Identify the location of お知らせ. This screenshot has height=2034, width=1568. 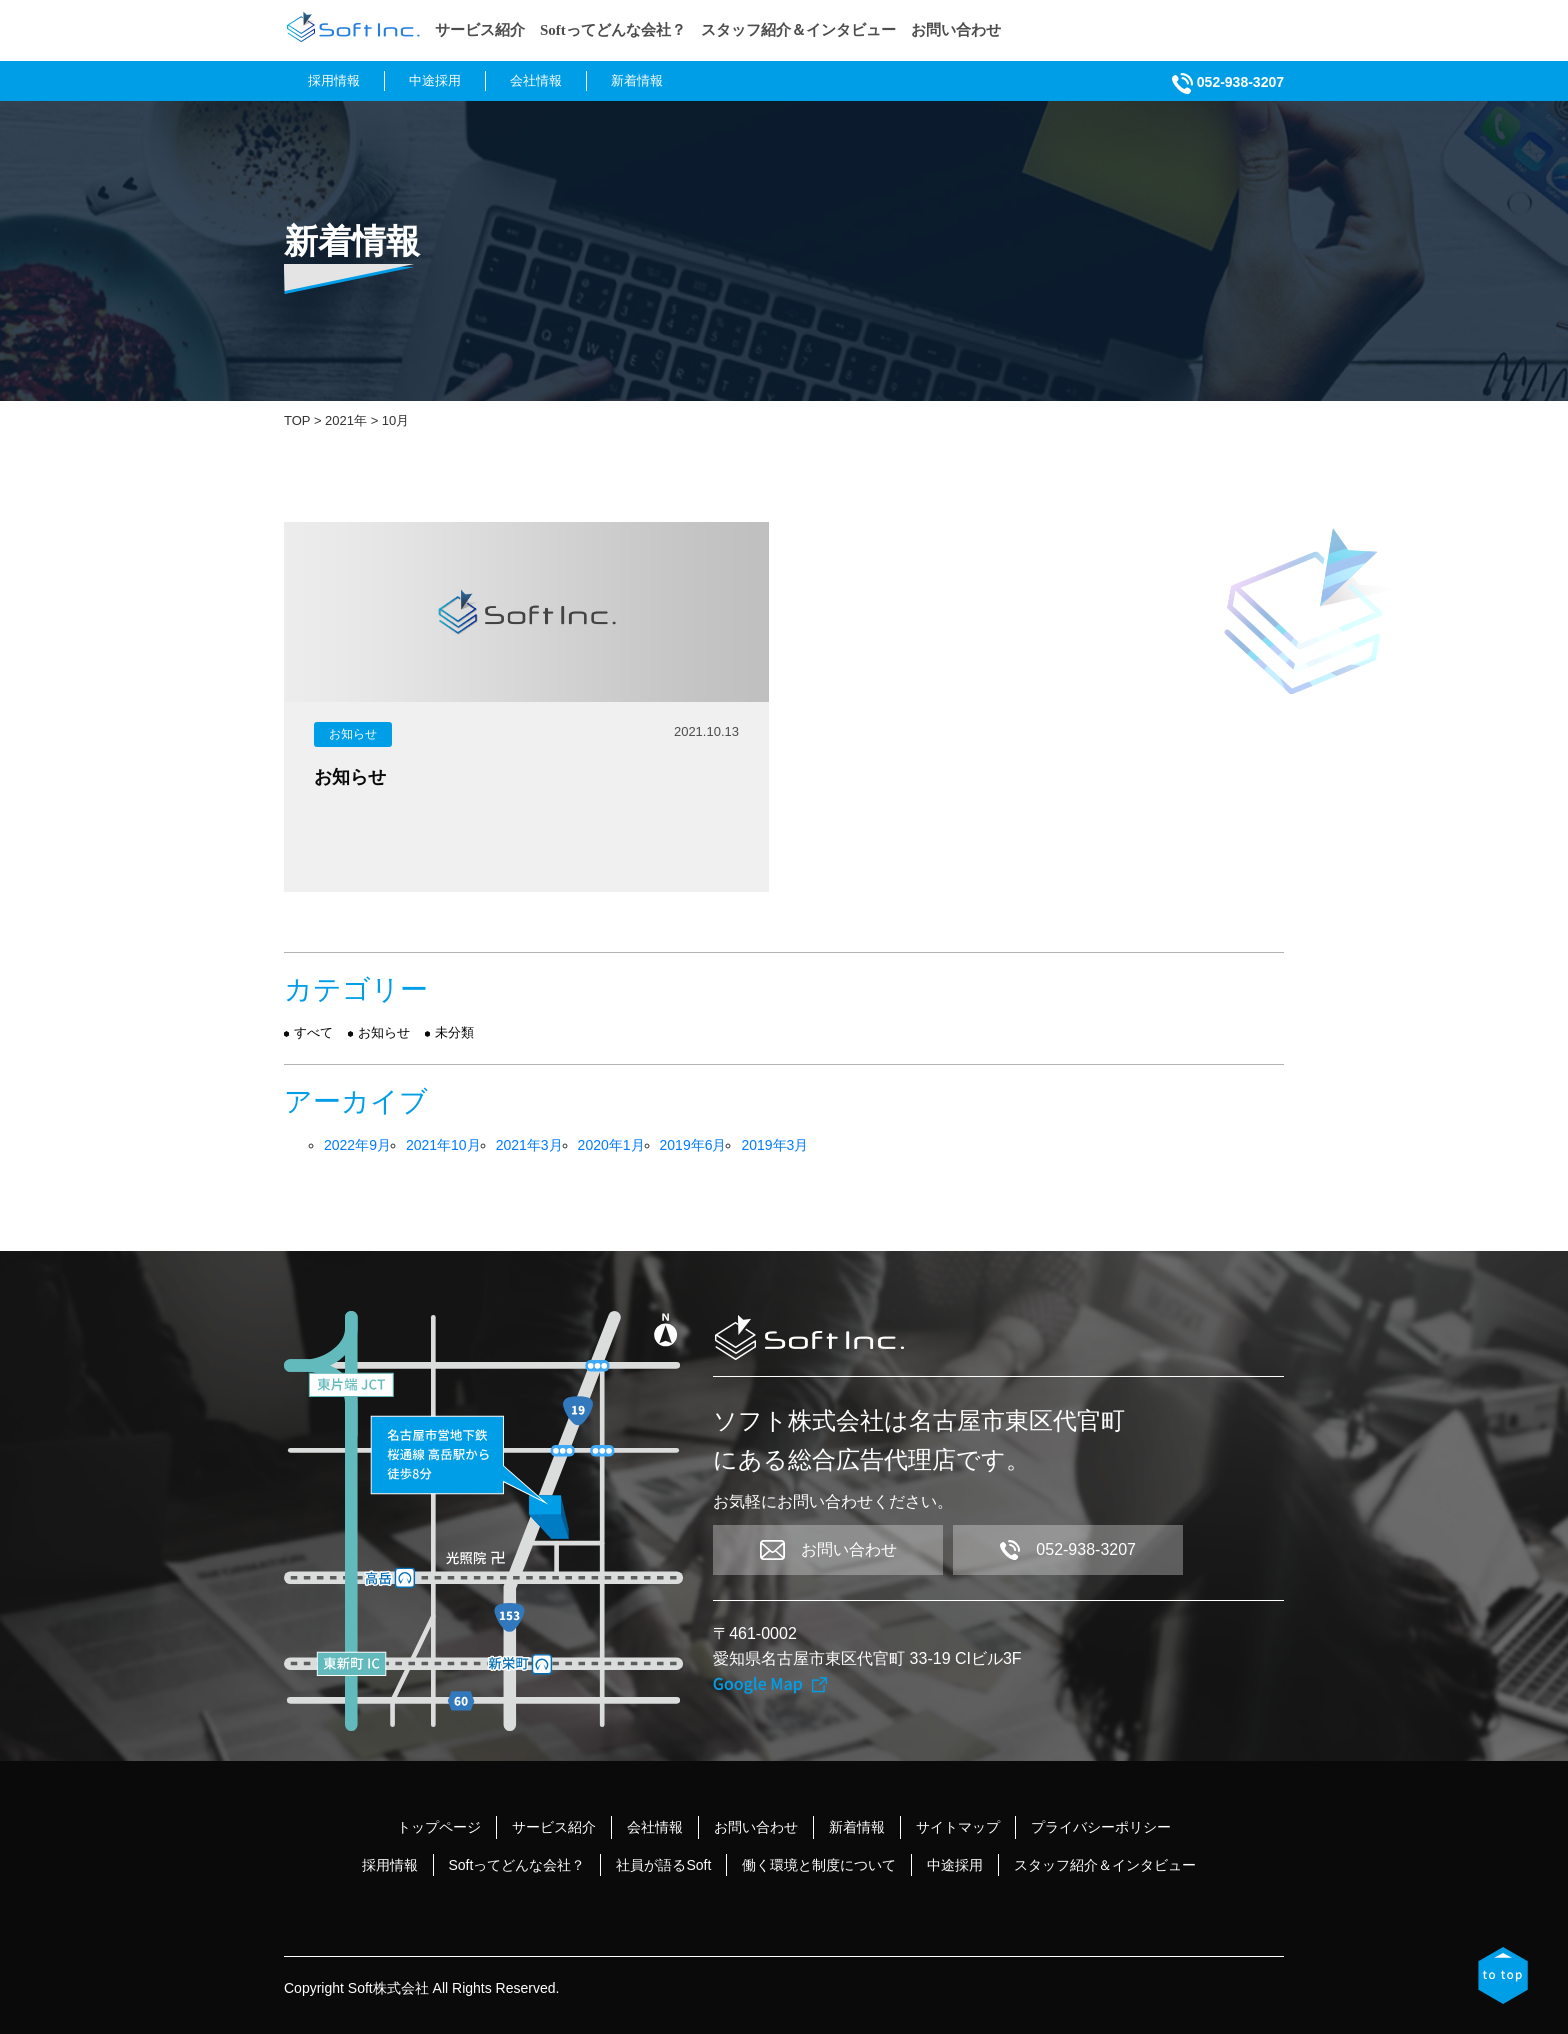
(353, 734).